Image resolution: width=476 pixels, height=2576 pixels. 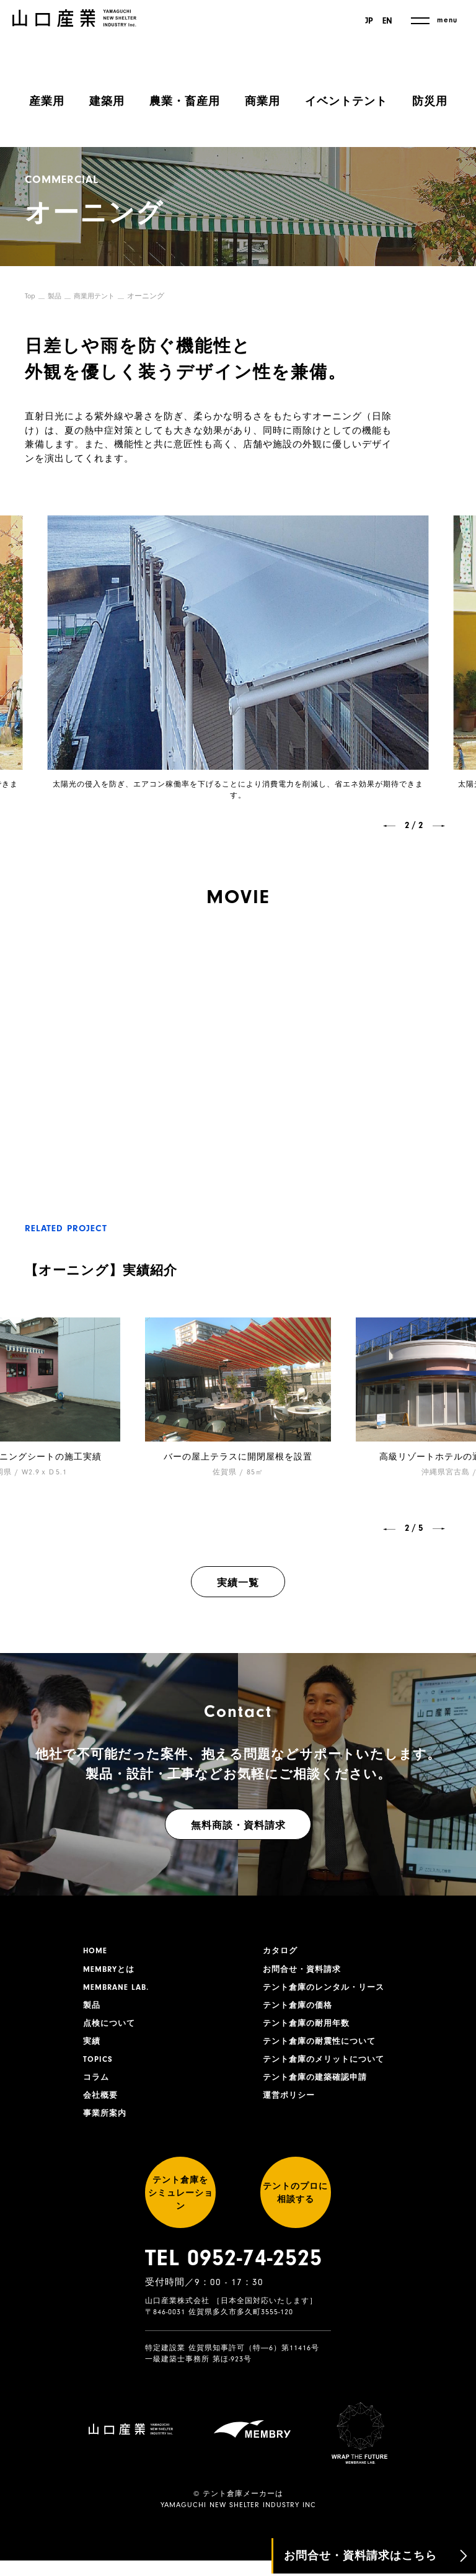 What do you see at coordinates (238, 1825) in the screenshot?
I see `無料商談・資料請求` at bounding box center [238, 1825].